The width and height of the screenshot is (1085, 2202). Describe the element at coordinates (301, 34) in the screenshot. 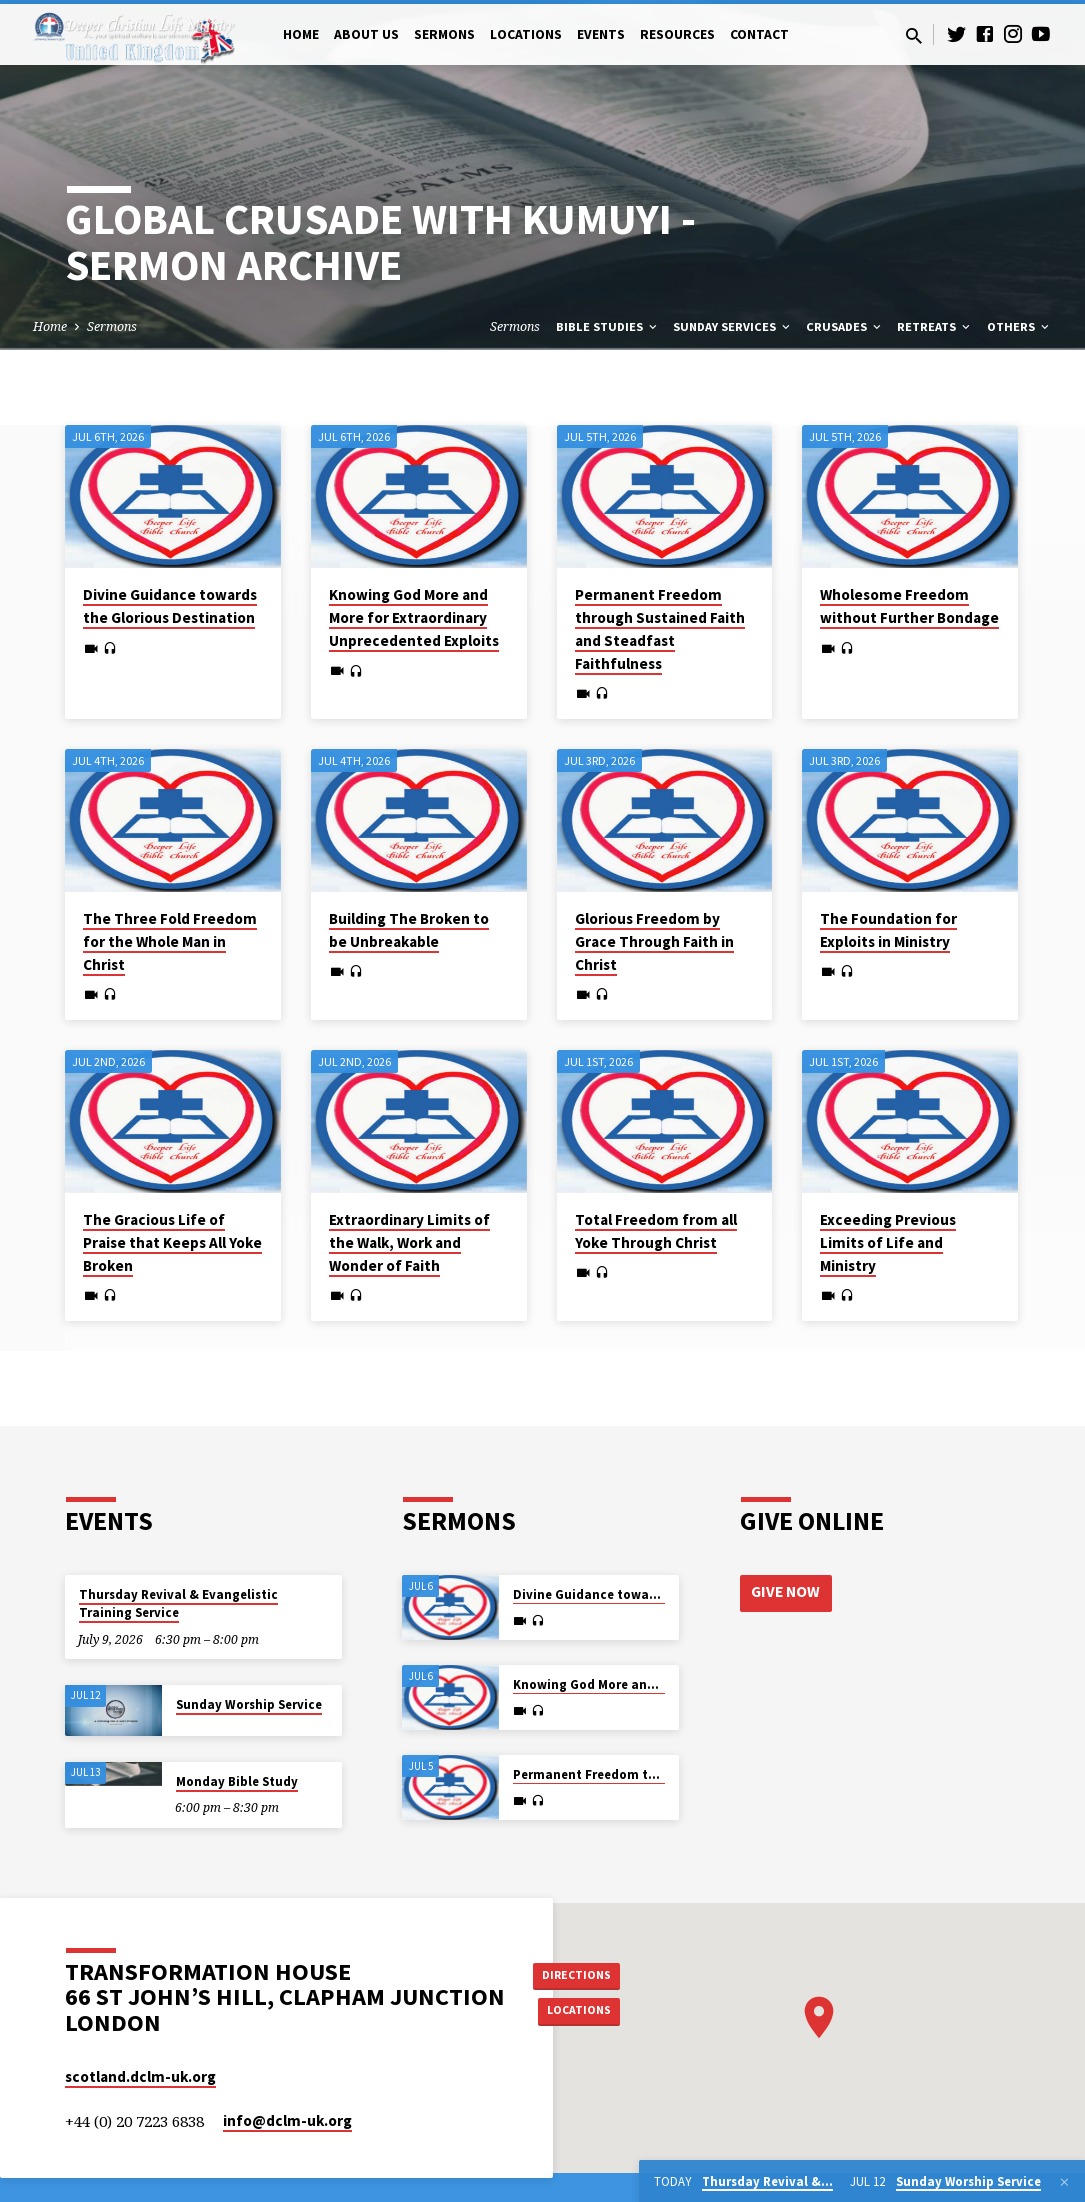

I see `Home` at that location.